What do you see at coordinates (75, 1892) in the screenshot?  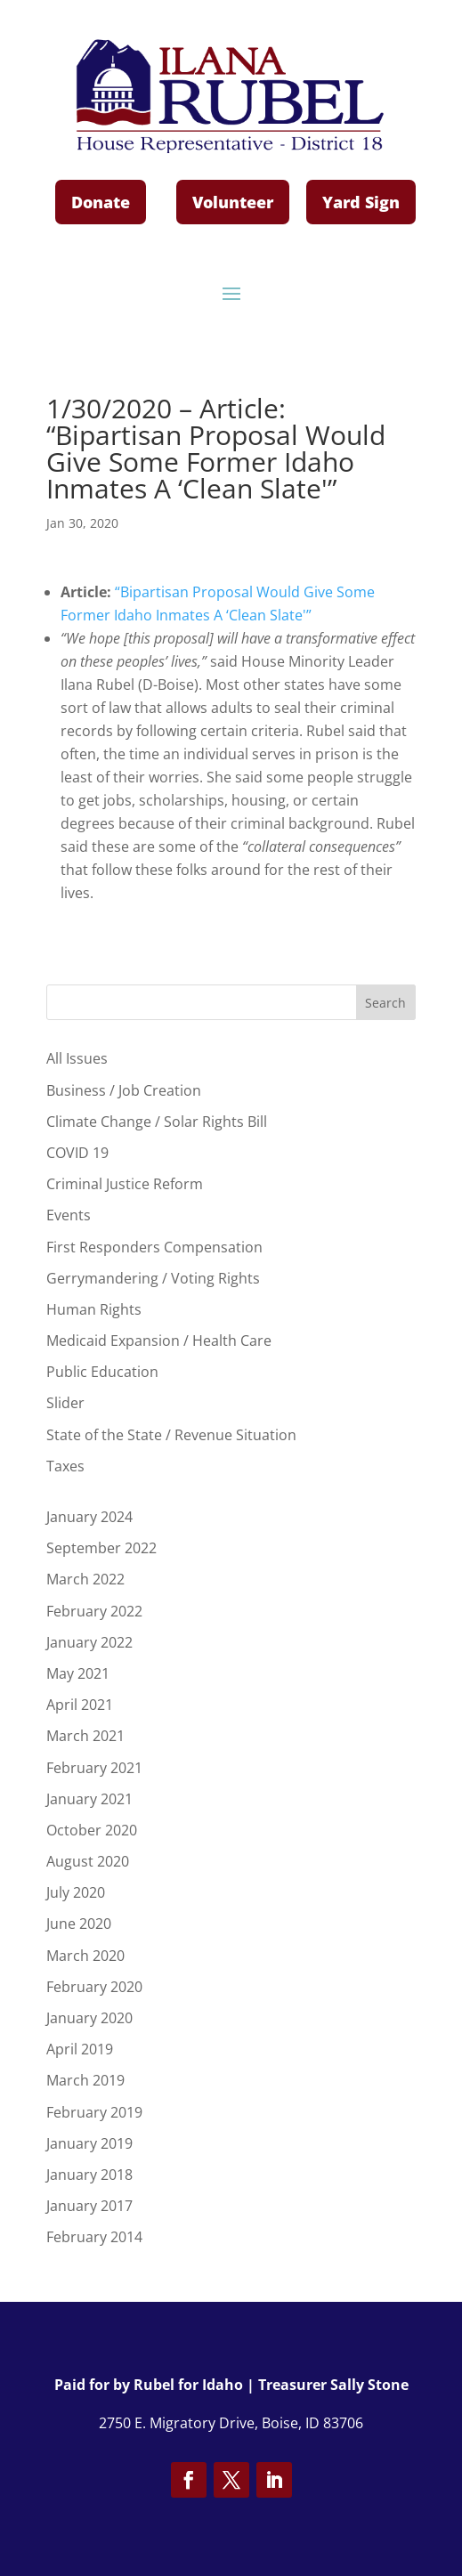 I see `July 2020` at bounding box center [75, 1892].